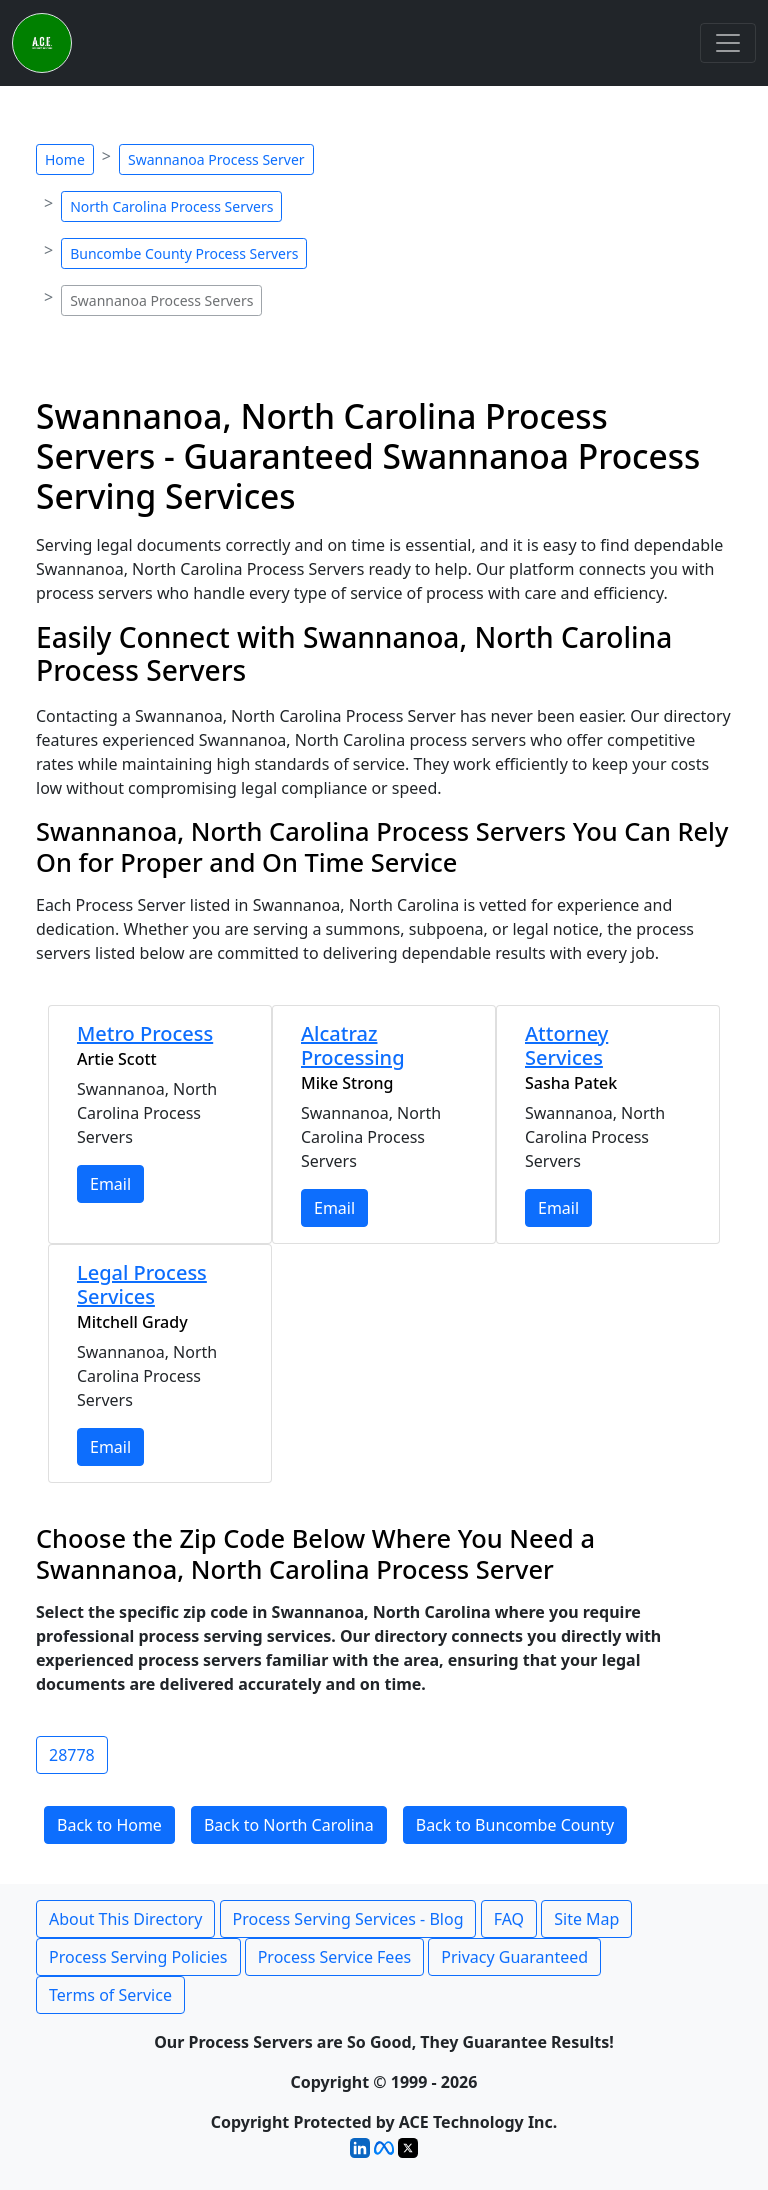 Image resolution: width=768 pixels, height=2190 pixels. Describe the element at coordinates (184, 253) in the screenshot. I see `Buncombe County Process Servers` at that location.